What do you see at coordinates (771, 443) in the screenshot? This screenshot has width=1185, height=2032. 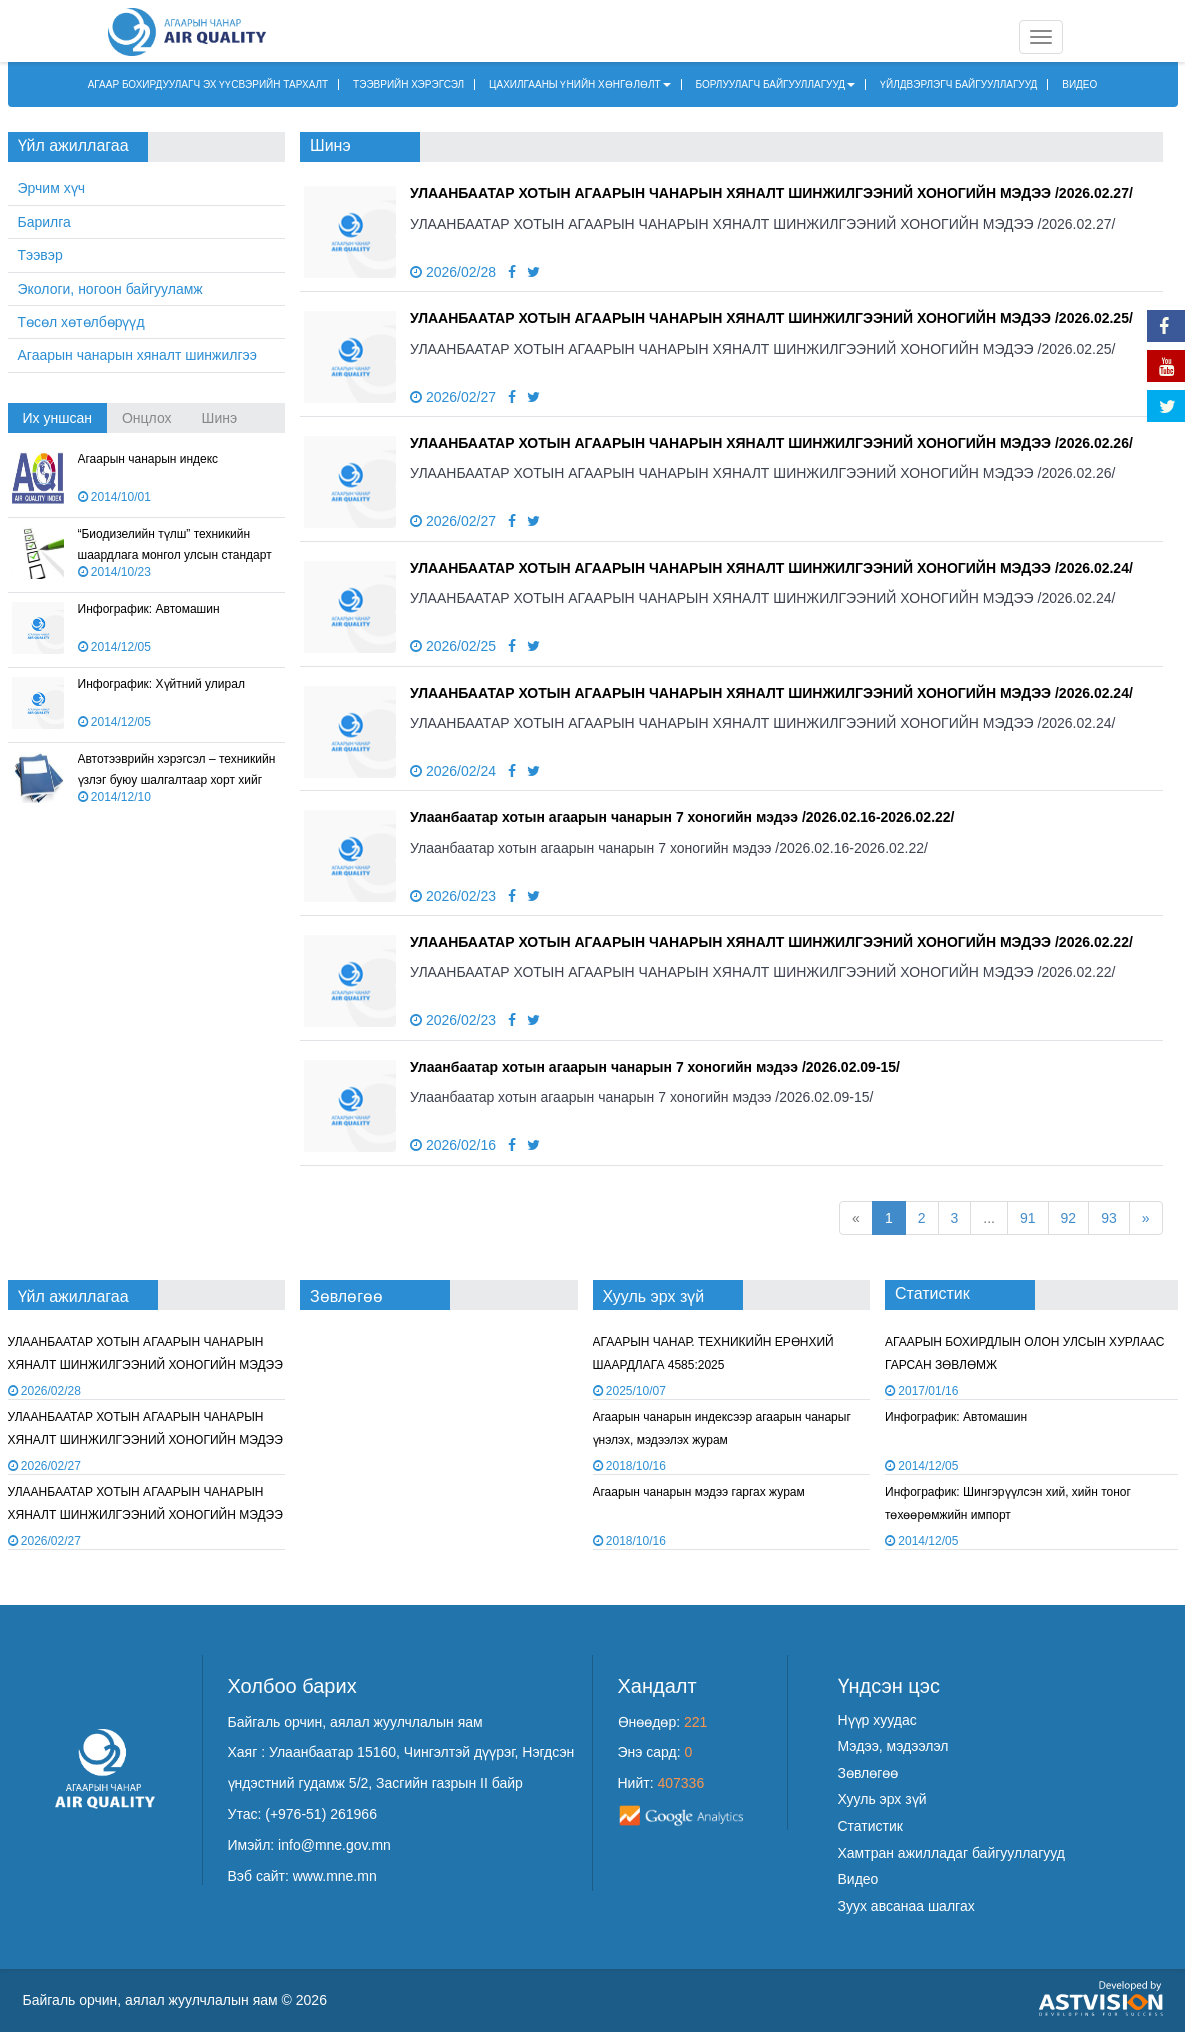 I see `УЛААНБААТАР ХОТЫН АГААРЫН ЧАНАРЫН ХЯНАЛТ ШИНЖИЛГЭЭНИЙ ХОНОГИЙН МЭДЭЭ /2026.02.26/` at bounding box center [771, 443].